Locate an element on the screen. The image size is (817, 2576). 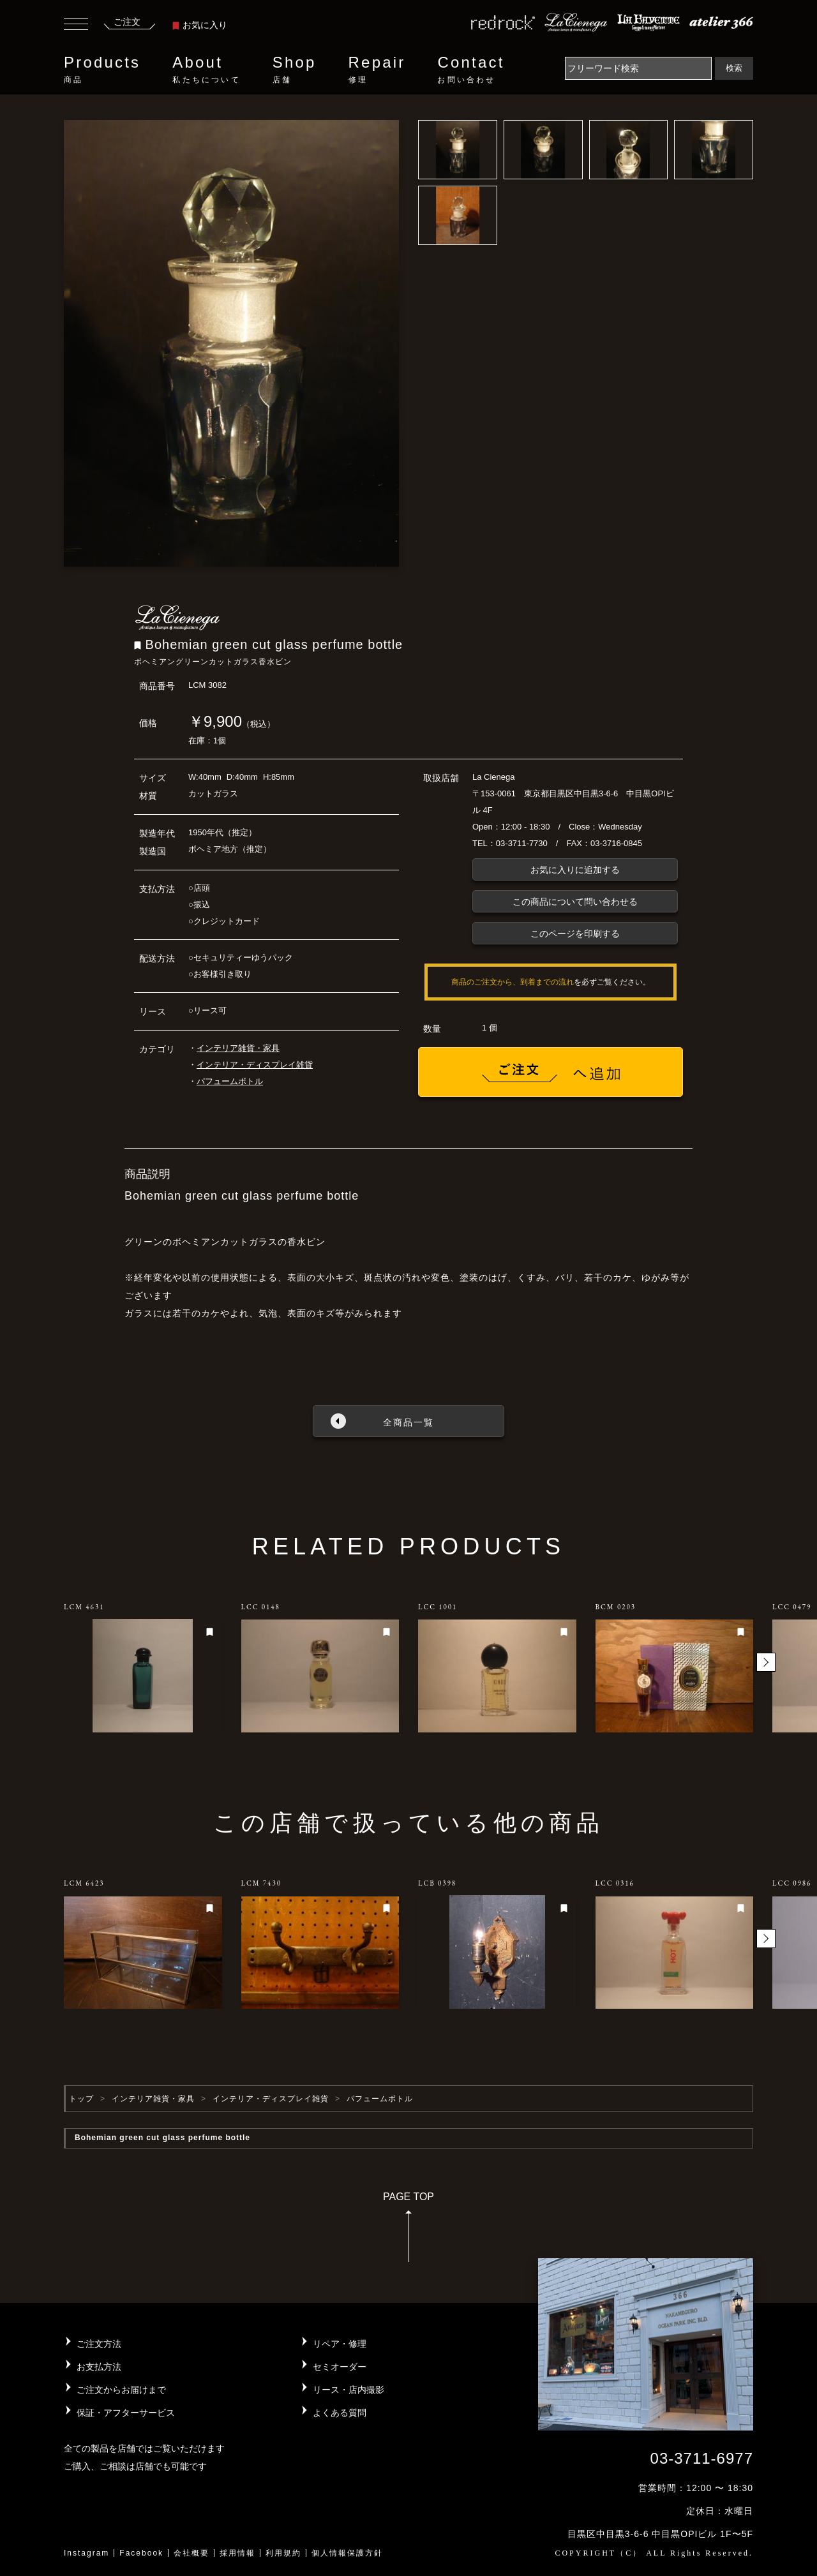
利用規約 is located at coordinates (283, 2553).